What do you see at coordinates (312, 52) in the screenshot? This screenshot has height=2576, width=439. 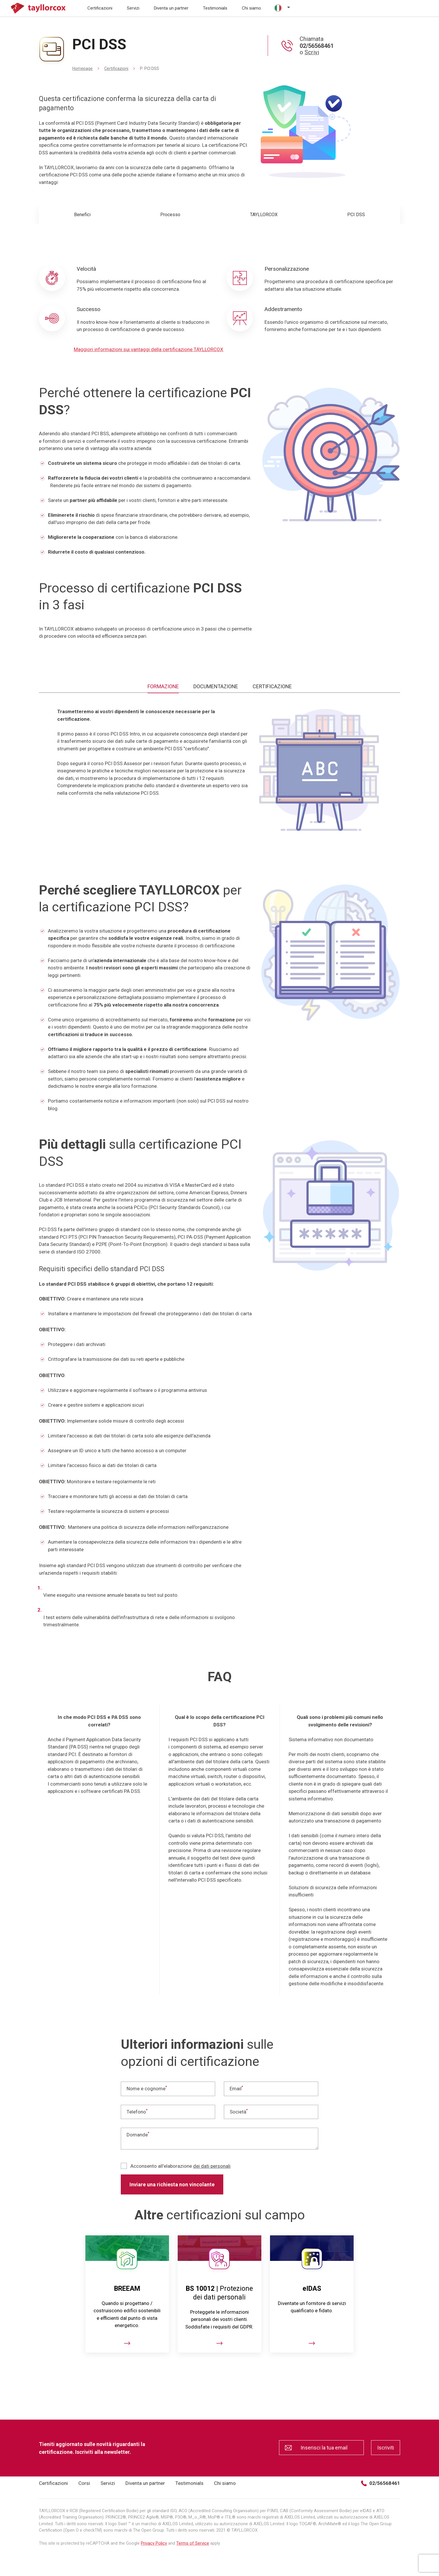 I see `Scrivi` at bounding box center [312, 52].